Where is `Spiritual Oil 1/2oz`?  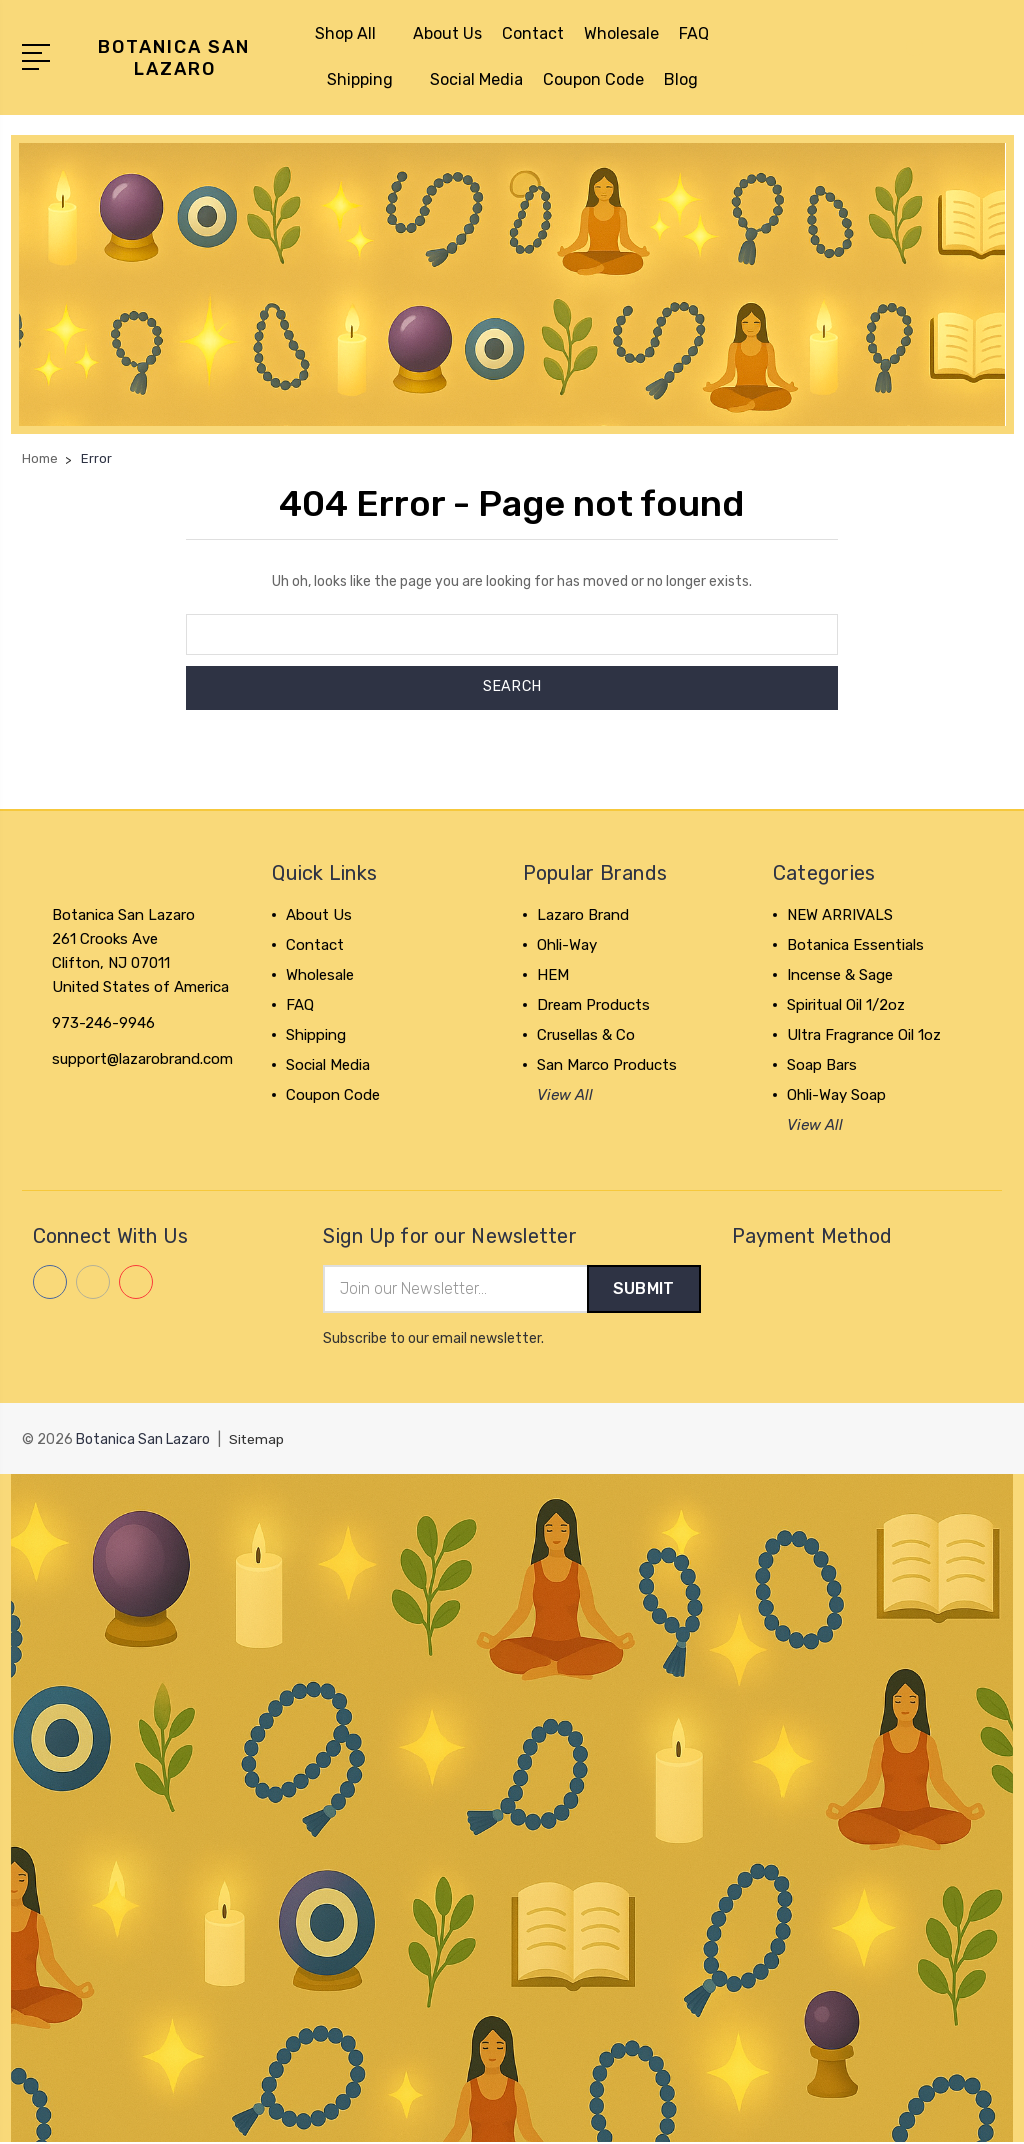
Spiritual Oil 1/2oz is located at coordinates (846, 1005).